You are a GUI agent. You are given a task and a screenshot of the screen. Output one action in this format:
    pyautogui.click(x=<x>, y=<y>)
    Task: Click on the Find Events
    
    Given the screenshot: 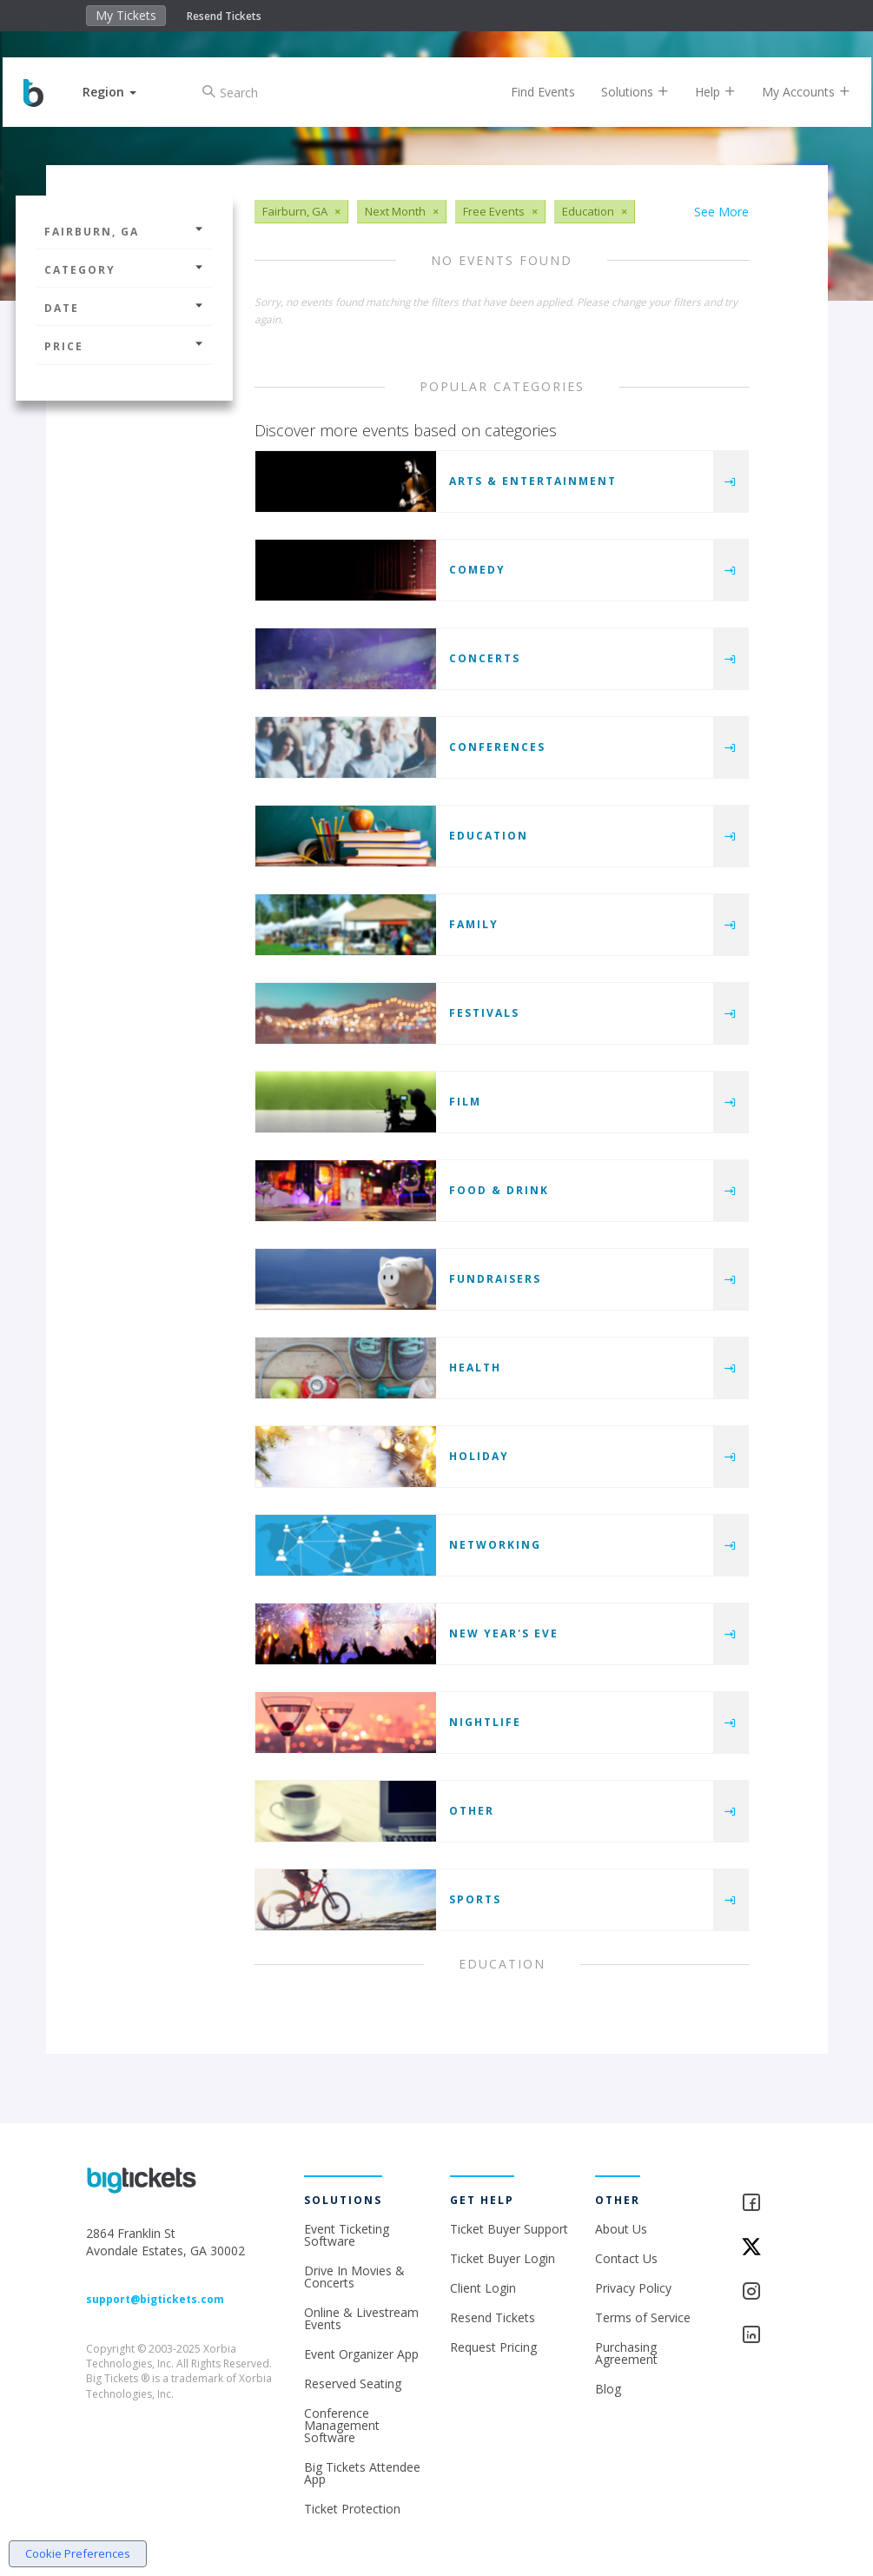 What is the action you would take?
    pyautogui.click(x=530, y=91)
    